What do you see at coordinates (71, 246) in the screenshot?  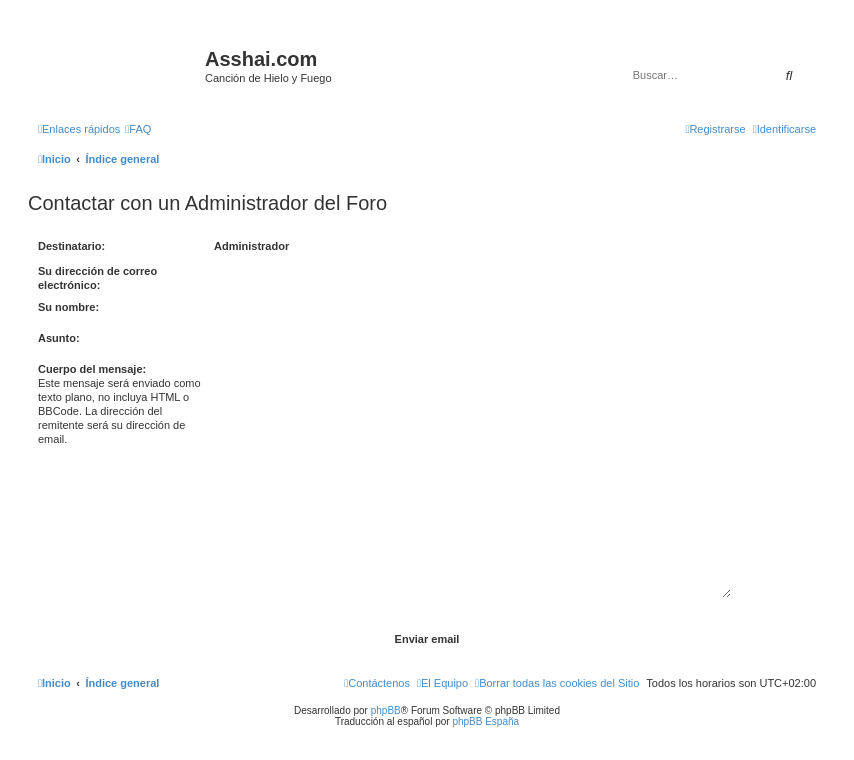 I see `Destinatario:` at bounding box center [71, 246].